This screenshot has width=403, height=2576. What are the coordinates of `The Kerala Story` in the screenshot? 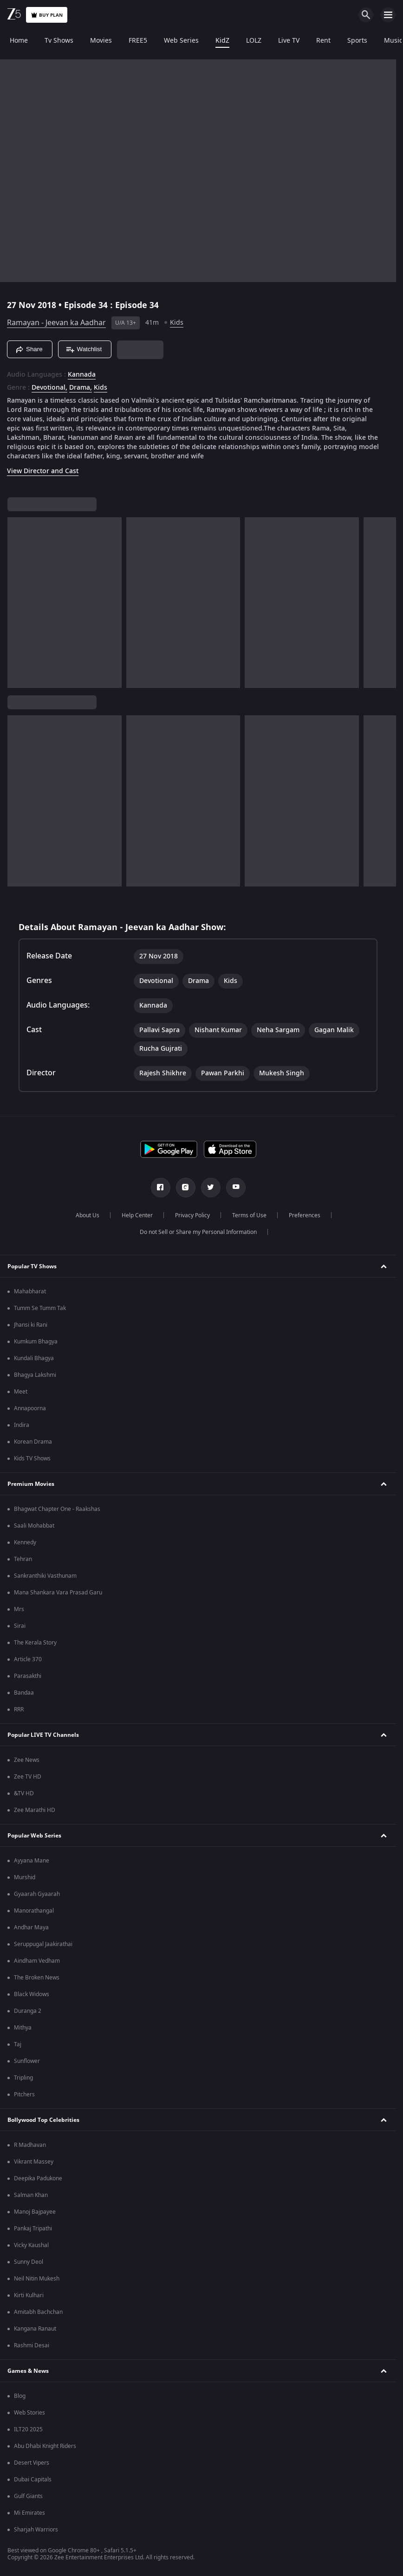 It's located at (35, 1642).